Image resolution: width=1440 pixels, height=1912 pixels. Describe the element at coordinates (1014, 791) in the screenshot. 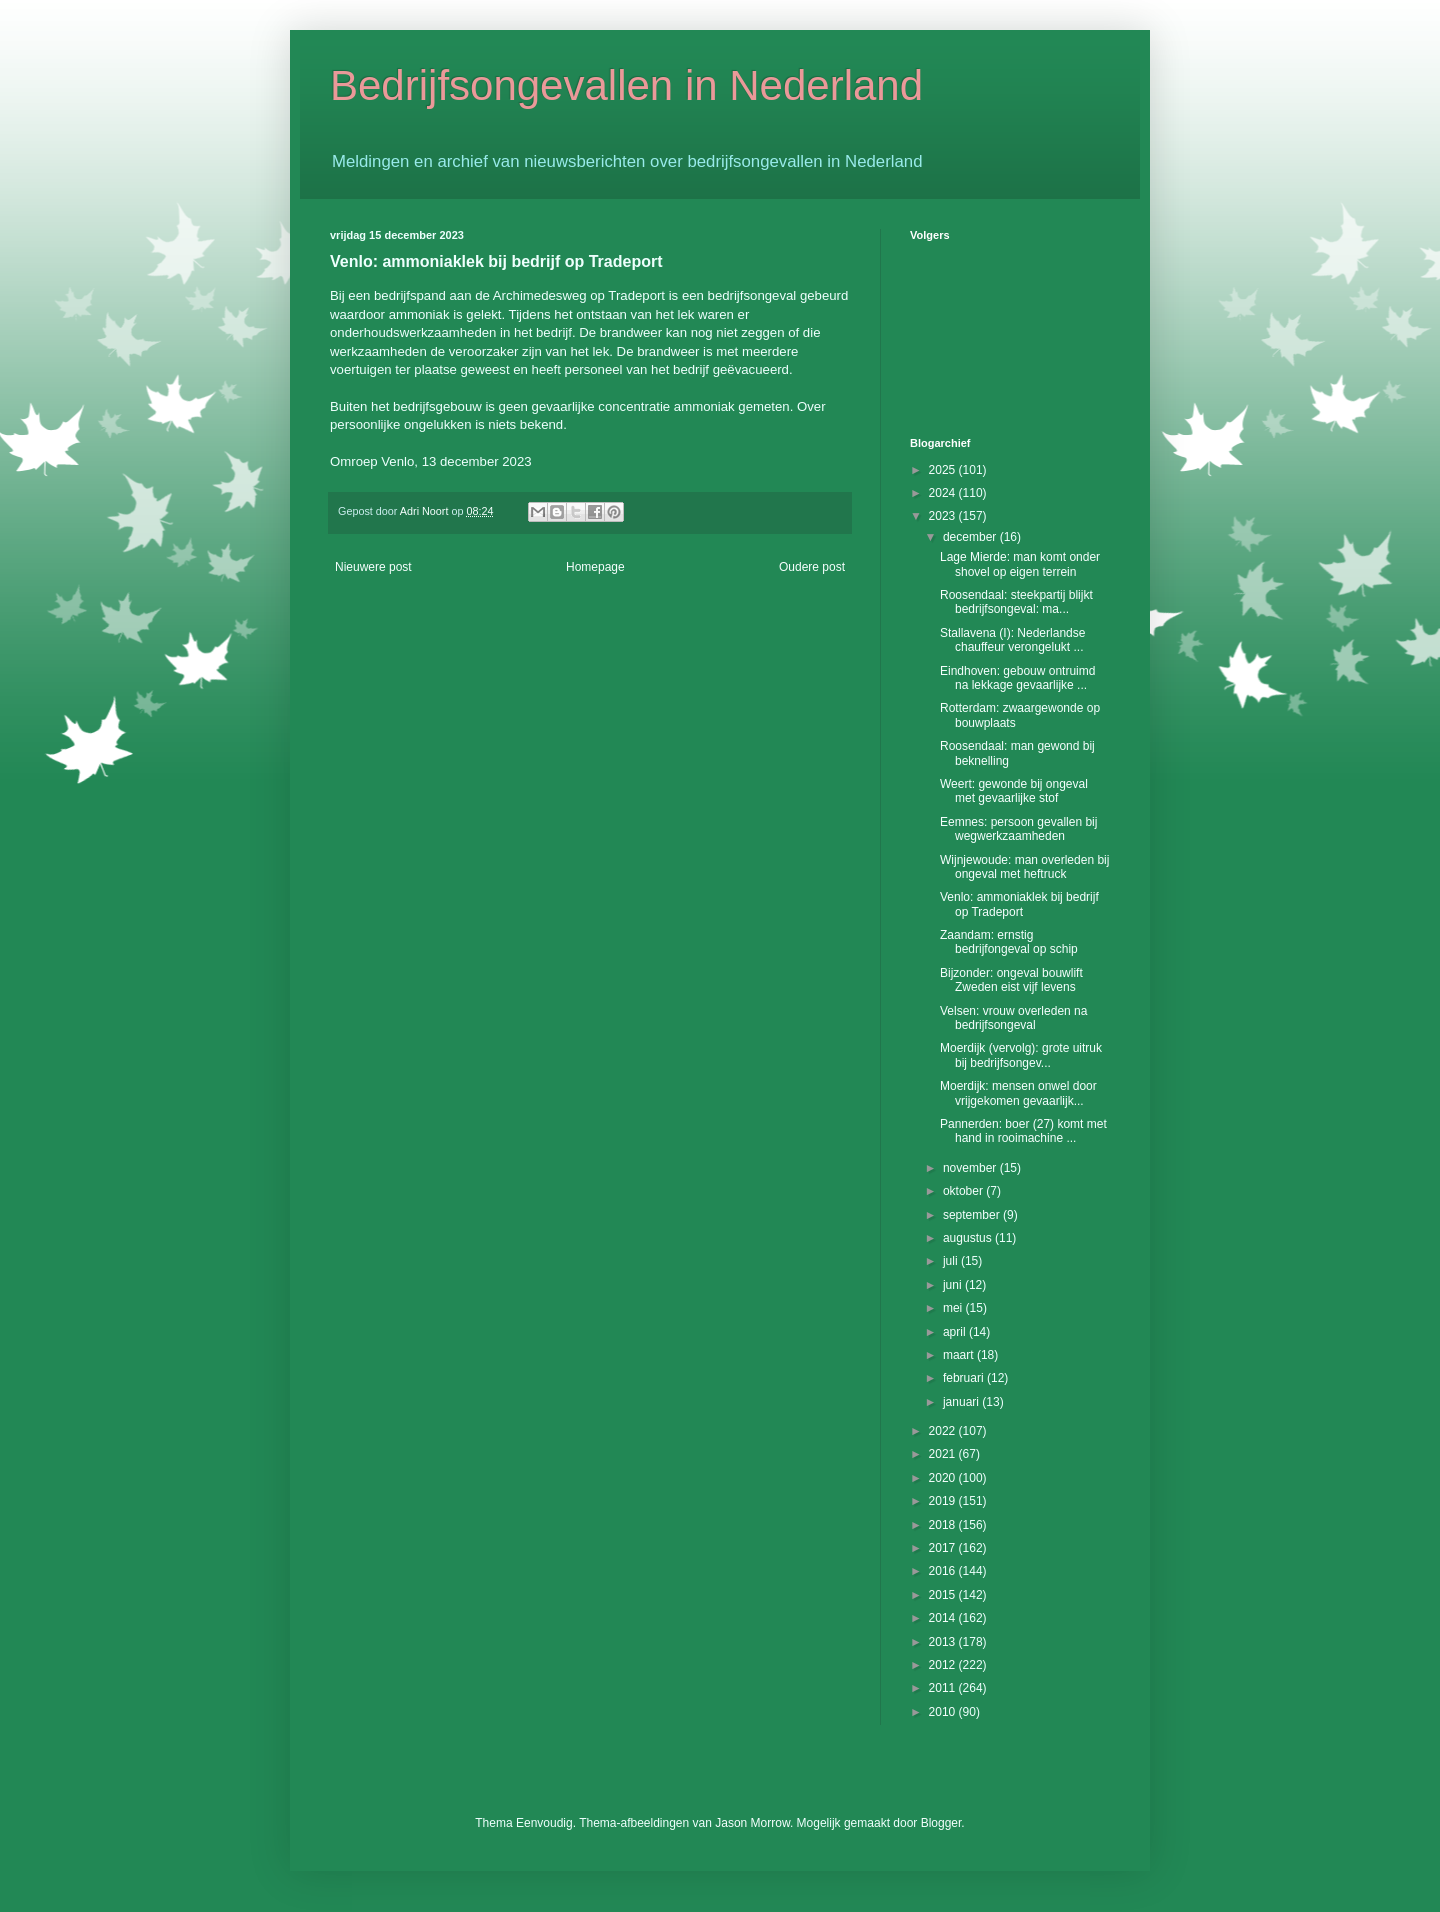

I see `Weert: gewonde bij ongeval met gevaarlijke stof` at that location.